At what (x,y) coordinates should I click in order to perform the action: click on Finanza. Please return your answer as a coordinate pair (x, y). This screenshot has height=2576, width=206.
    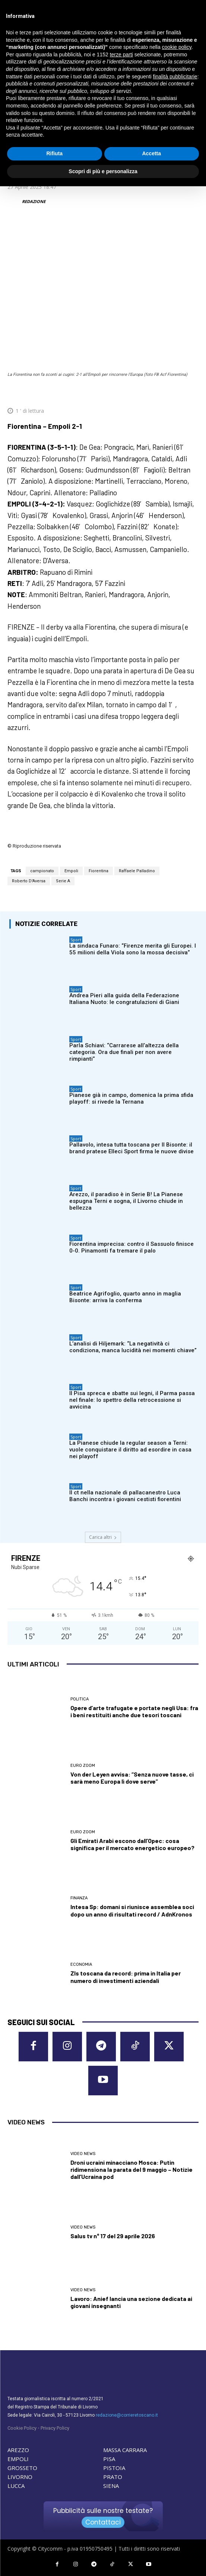
    Looking at the image, I should click on (79, 1898).